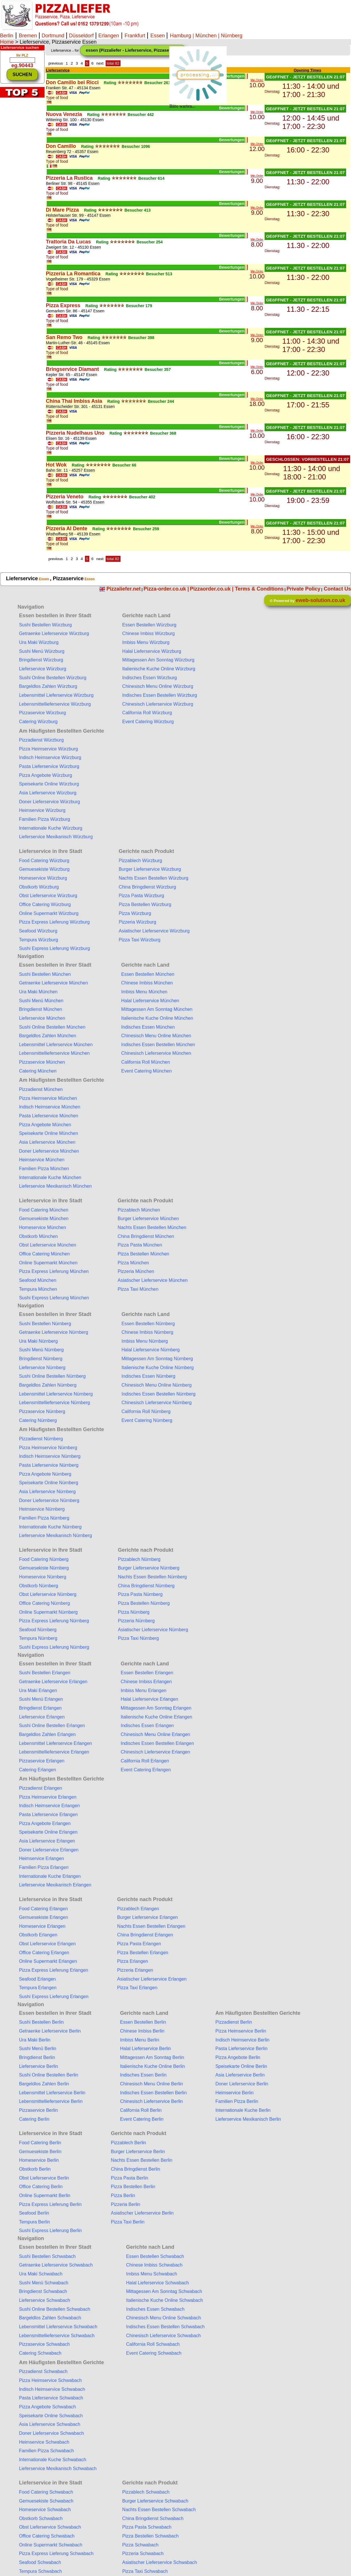 This screenshot has width=351, height=2576. Describe the element at coordinates (148, 1323) in the screenshot. I see `Essen Bestellen Nürnberg` at that location.